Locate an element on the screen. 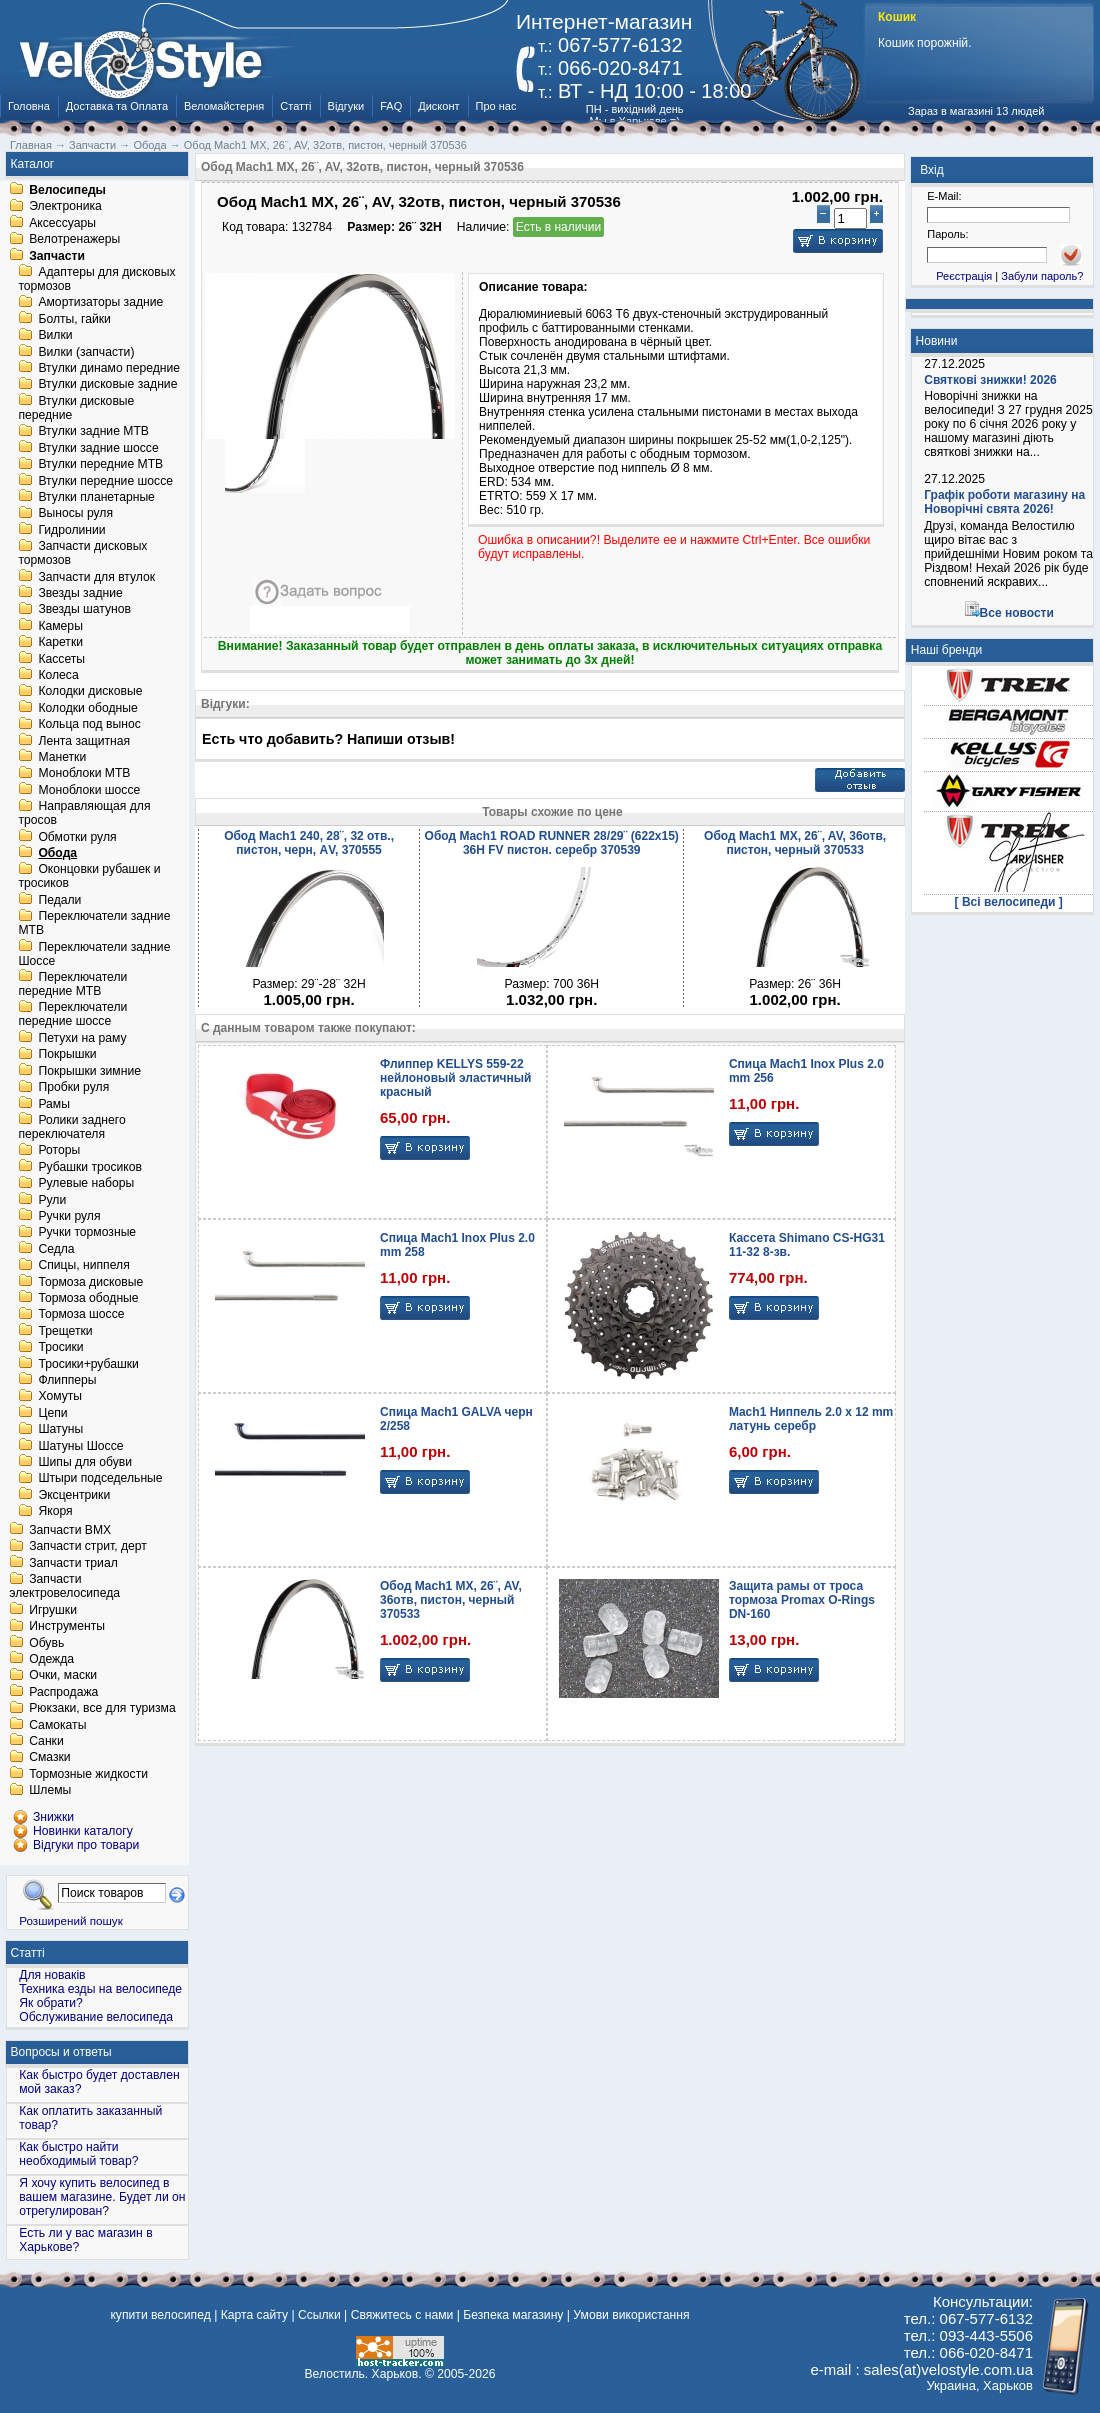 The width and height of the screenshot is (1100, 2413). Шипы для обуви is located at coordinates (85, 1462).